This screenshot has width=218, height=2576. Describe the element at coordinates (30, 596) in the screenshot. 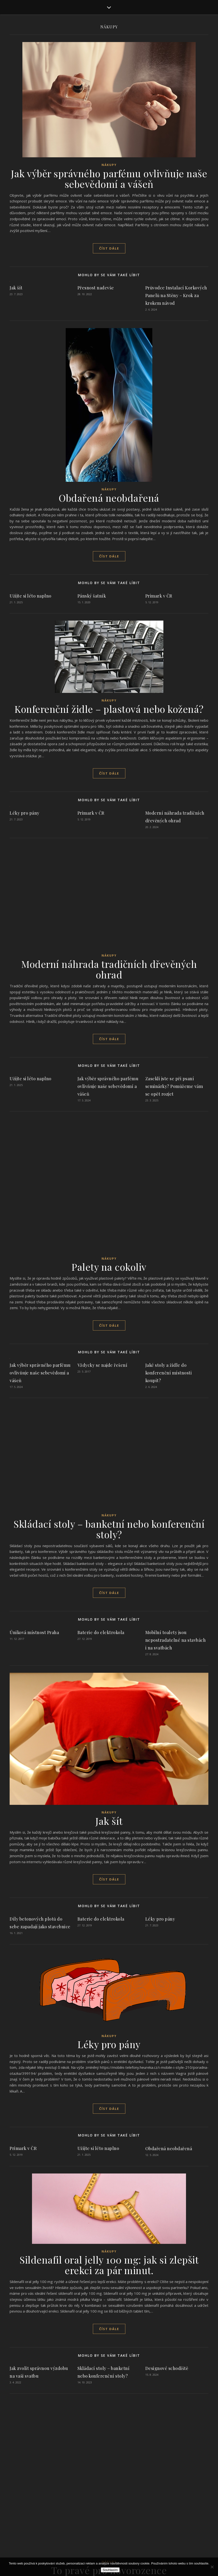

I see `Užijte si léto naplno` at that location.